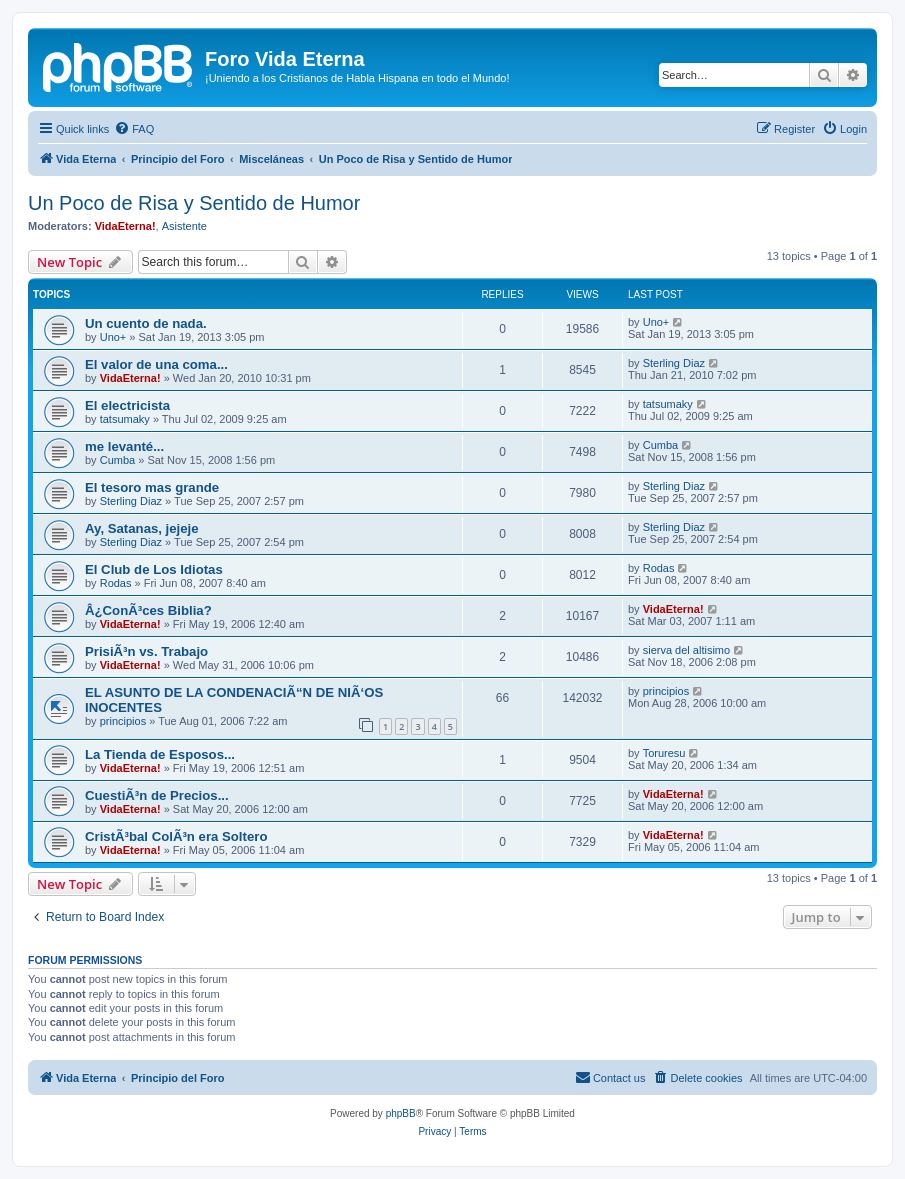  Describe the element at coordinates (664, 753) in the screenshot. I see `Toruresu` at that location.